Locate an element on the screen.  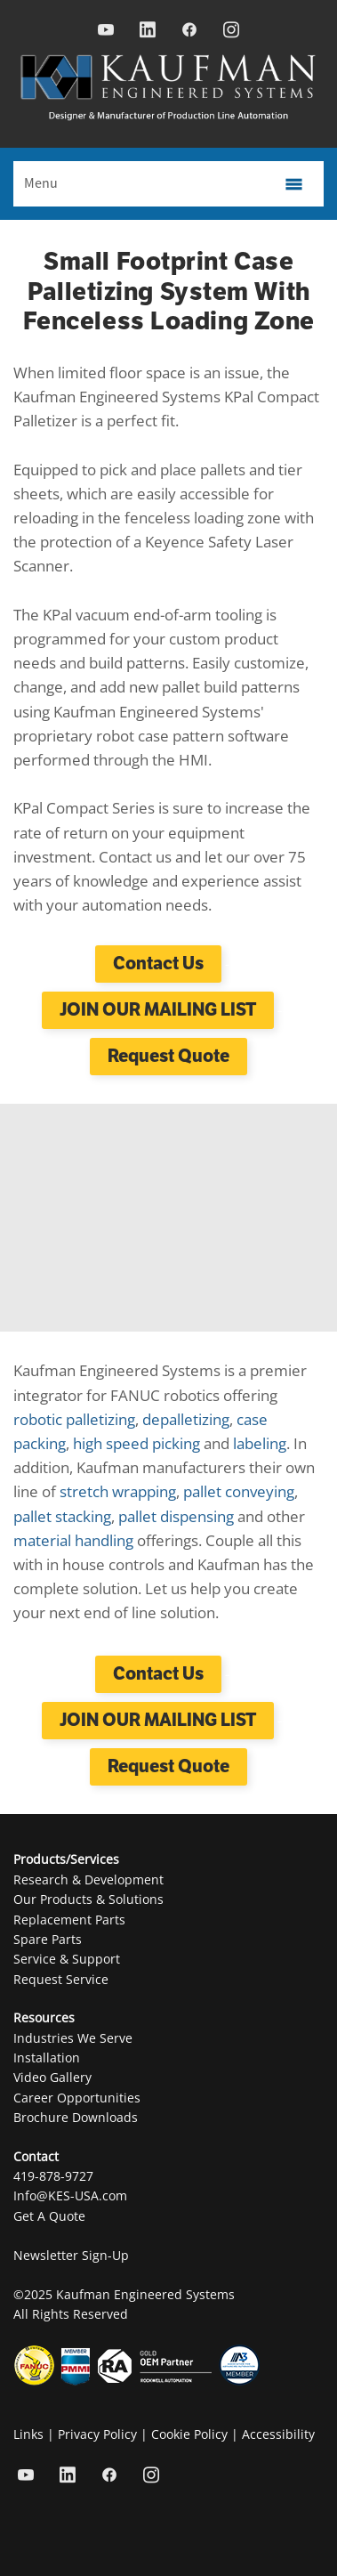
Links is located at coordinates (28, 2434).